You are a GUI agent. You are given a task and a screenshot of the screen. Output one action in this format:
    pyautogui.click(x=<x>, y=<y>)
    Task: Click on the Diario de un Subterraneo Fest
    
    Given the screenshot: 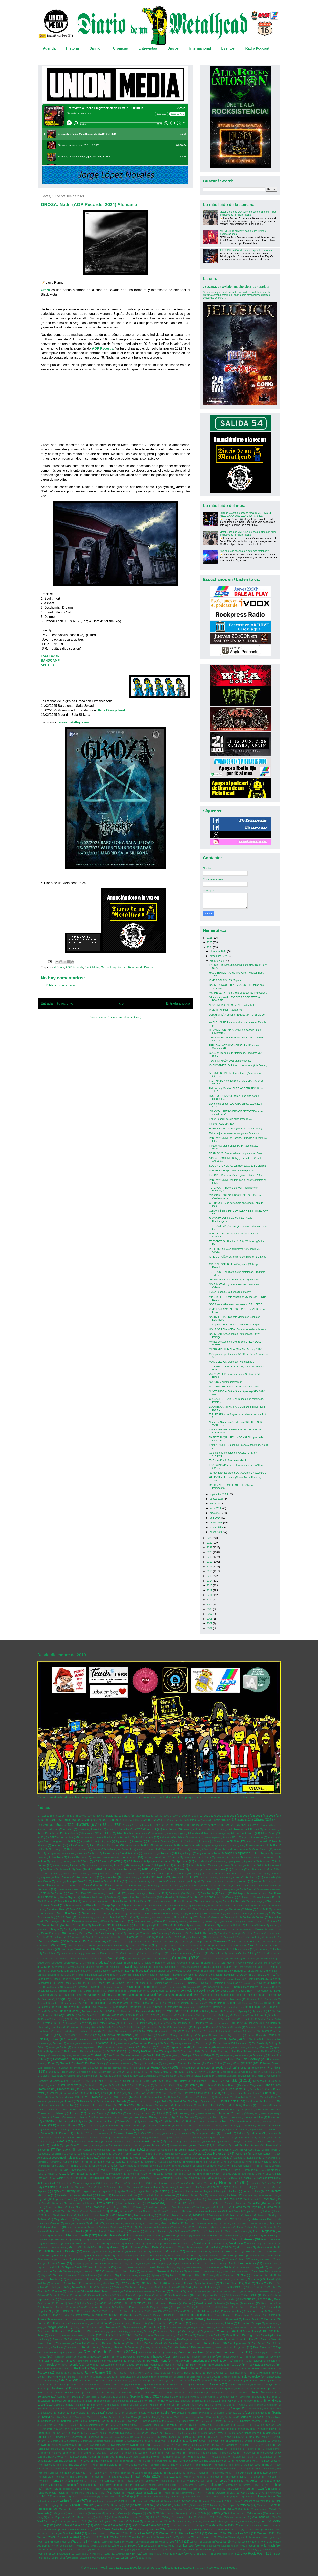 What is the action you would take?
    pyautogui.click(x=223, y=1994)
    